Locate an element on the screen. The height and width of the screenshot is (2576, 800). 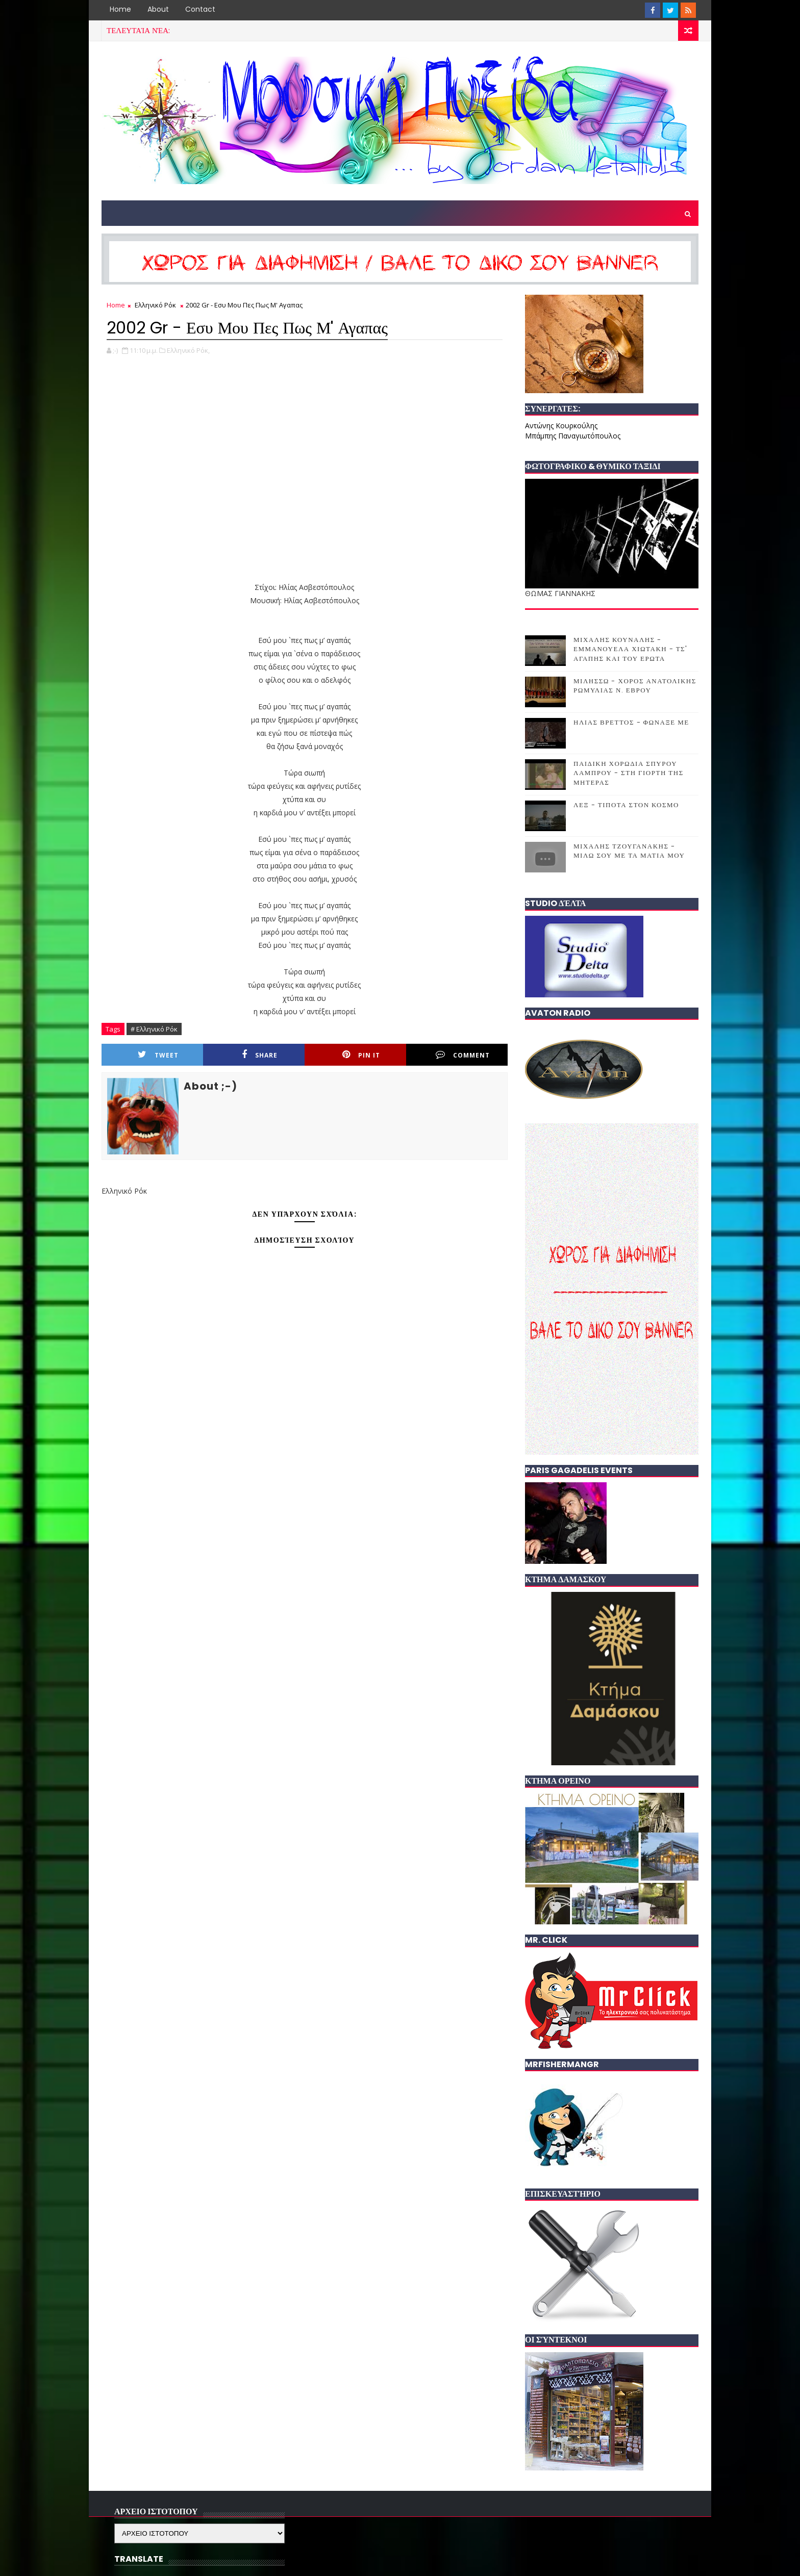
Αντώνης Κουρκούλης is located at coordinates (561, 425).